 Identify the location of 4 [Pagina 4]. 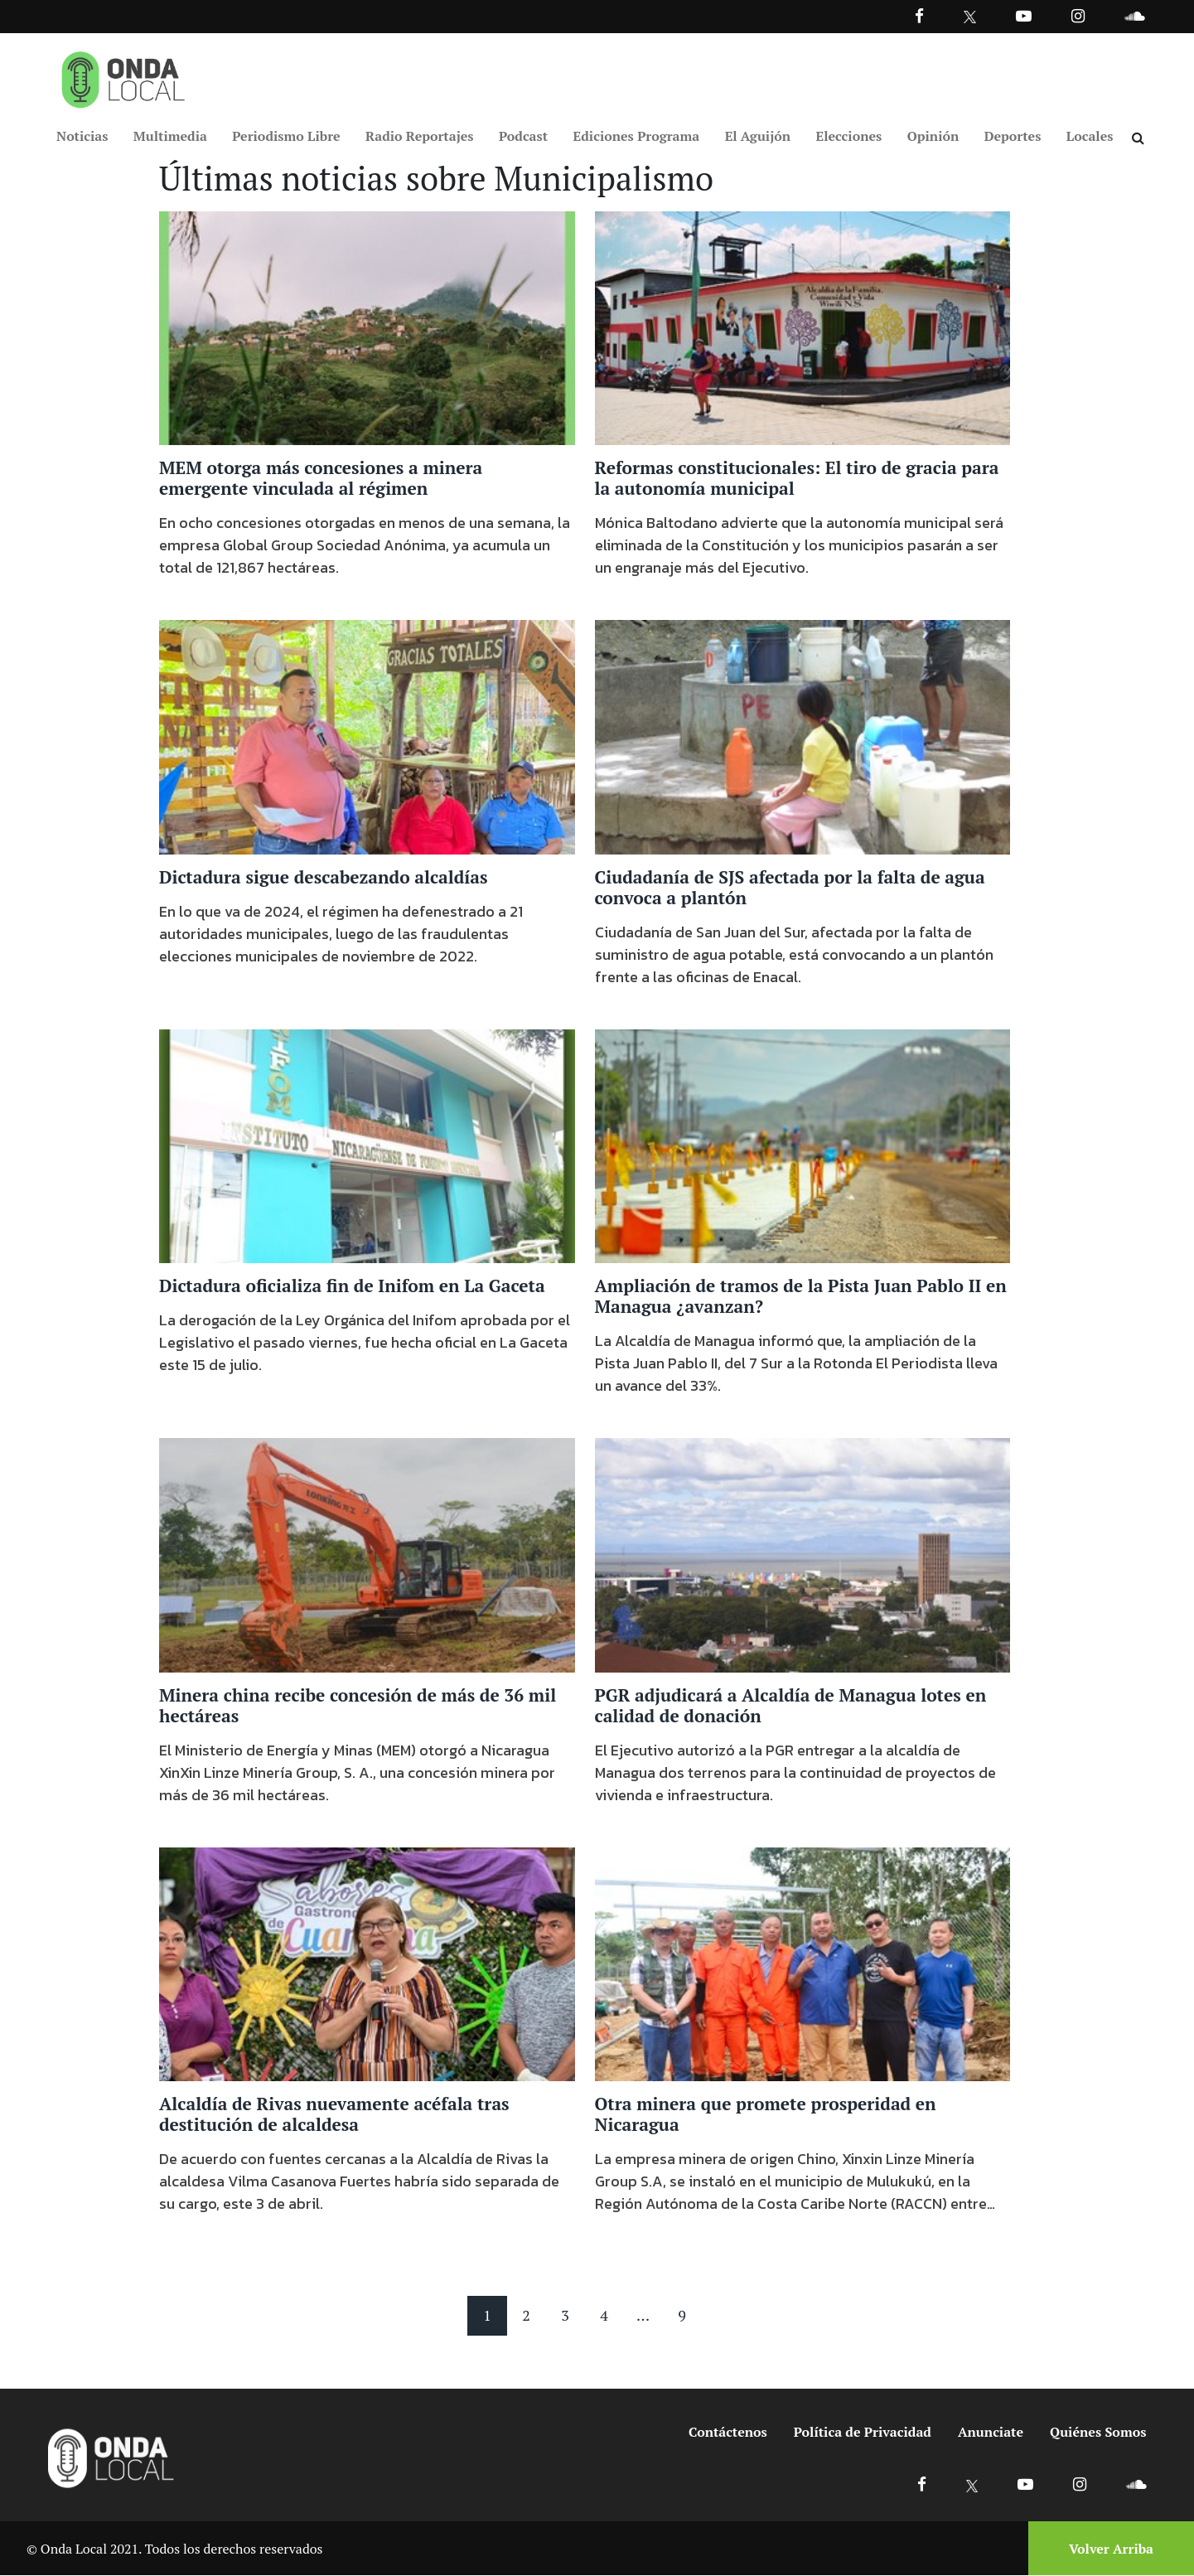
(604, 2316).